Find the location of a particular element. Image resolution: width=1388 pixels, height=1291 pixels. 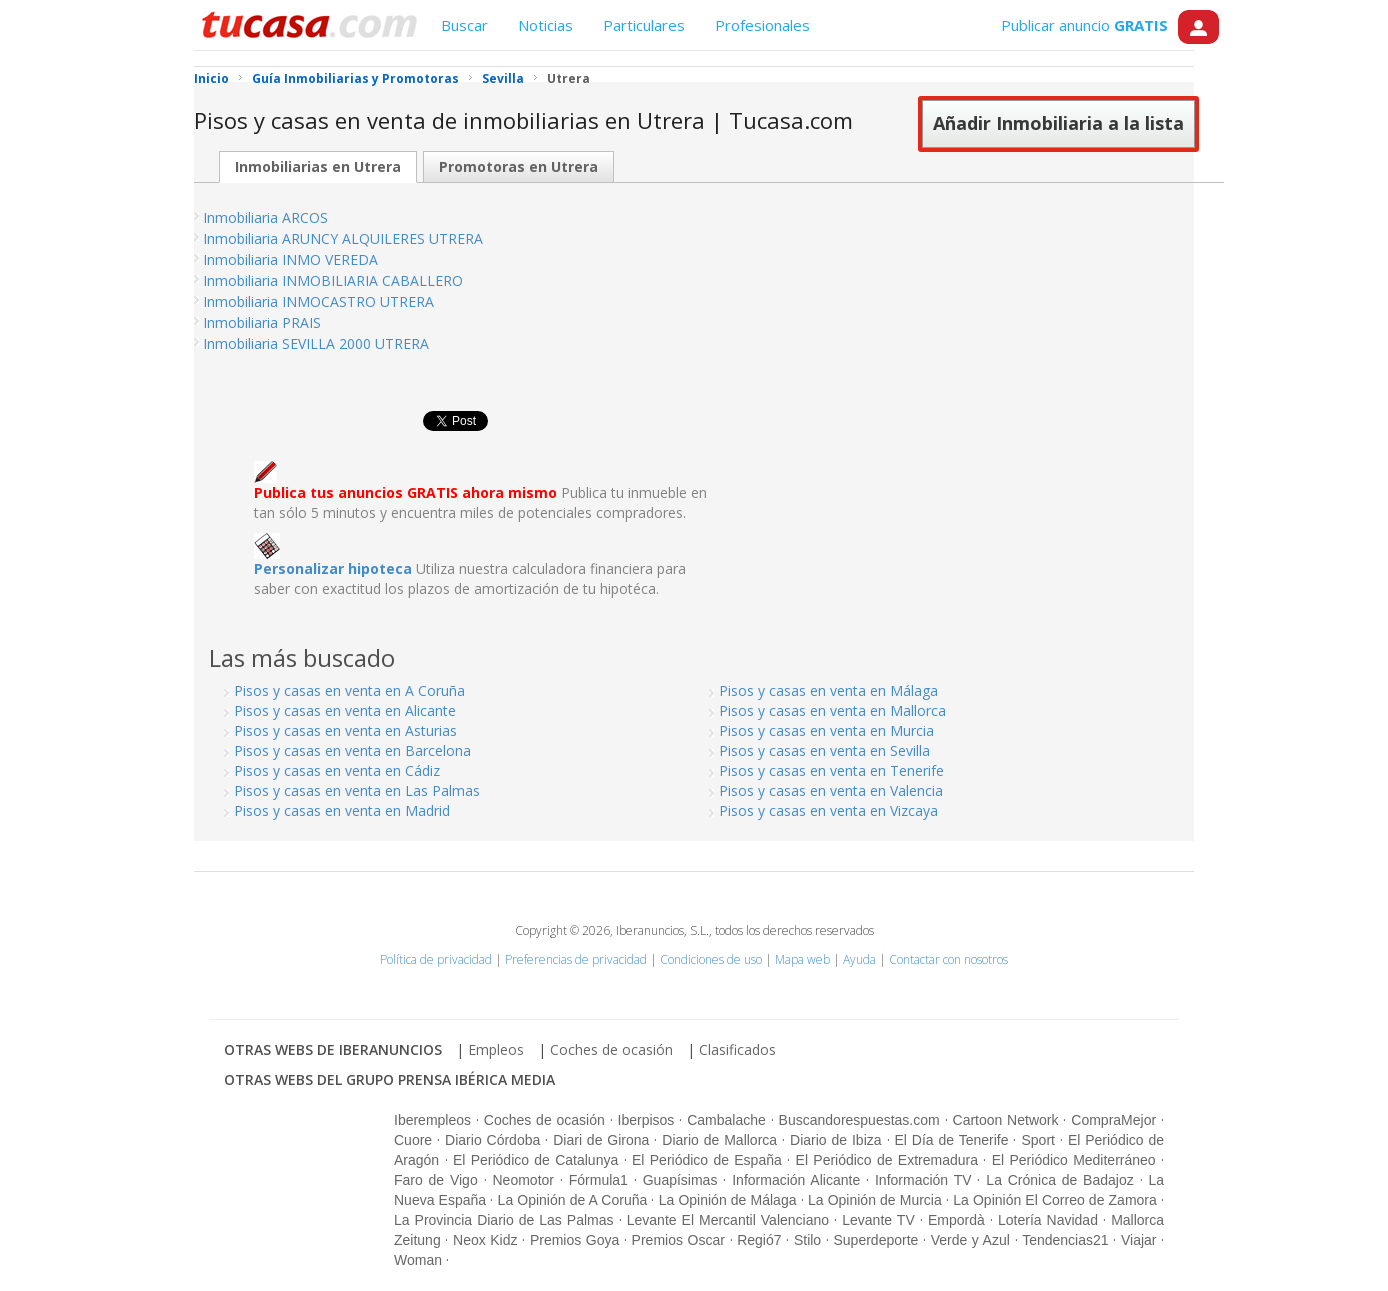

Información TV is located at coordinates (923, 1180).